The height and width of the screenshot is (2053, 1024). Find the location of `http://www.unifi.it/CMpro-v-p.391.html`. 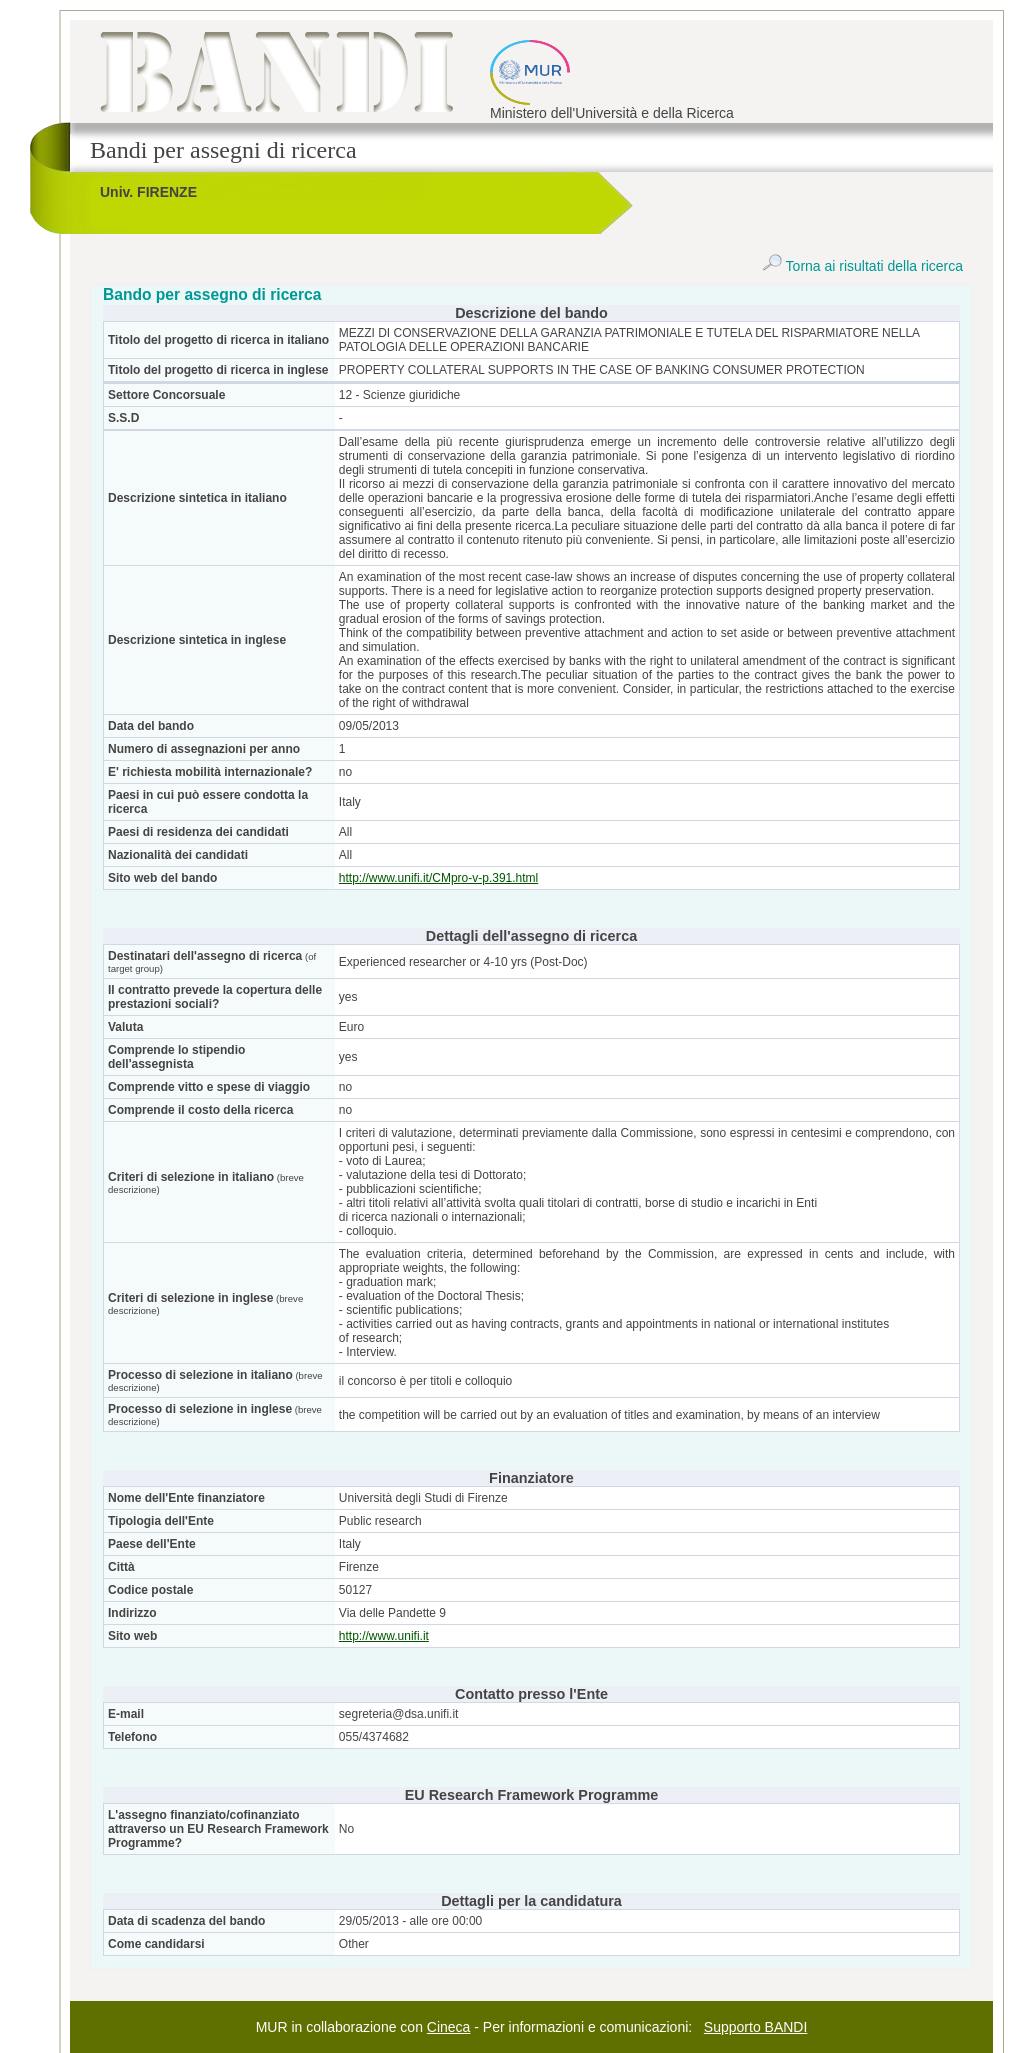

http://www.unifi.it/CMpro-v-p.391.html is located at coordinates (438, 878).